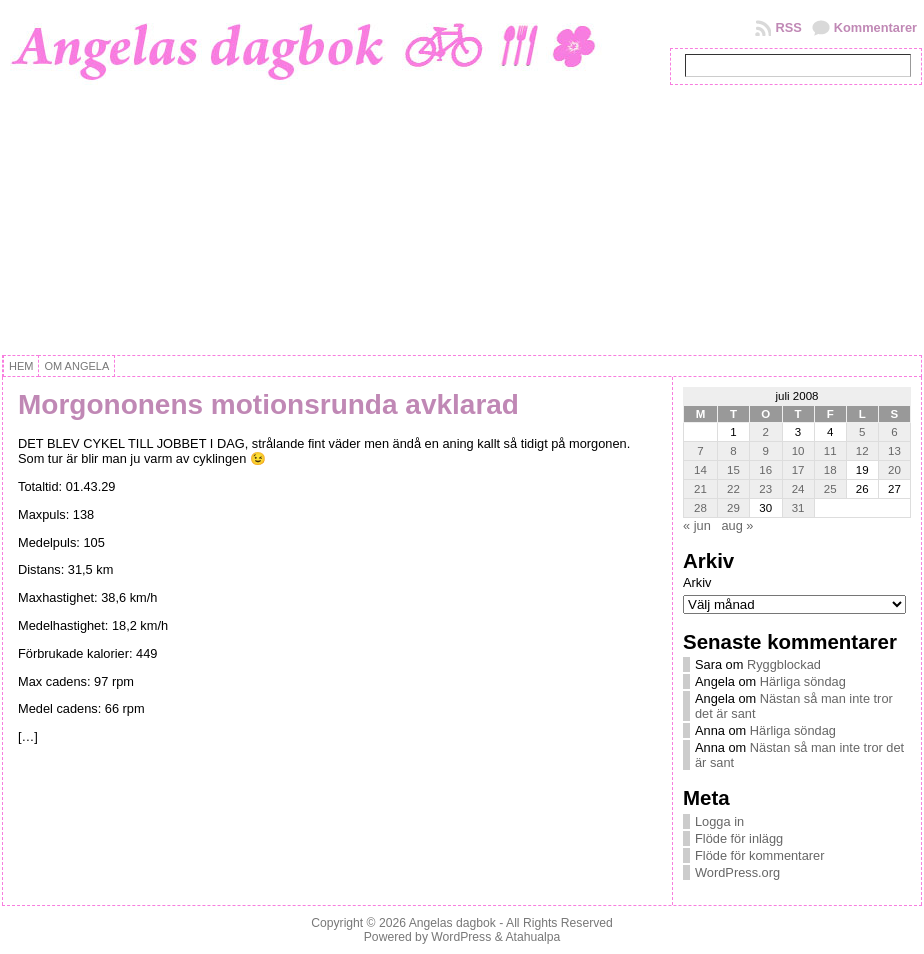 Image resolution: width=924 pixels, height=954 pixels. I want to click on 22 [Inlägg publicerat 22 July, 2008], so click(733, 489).